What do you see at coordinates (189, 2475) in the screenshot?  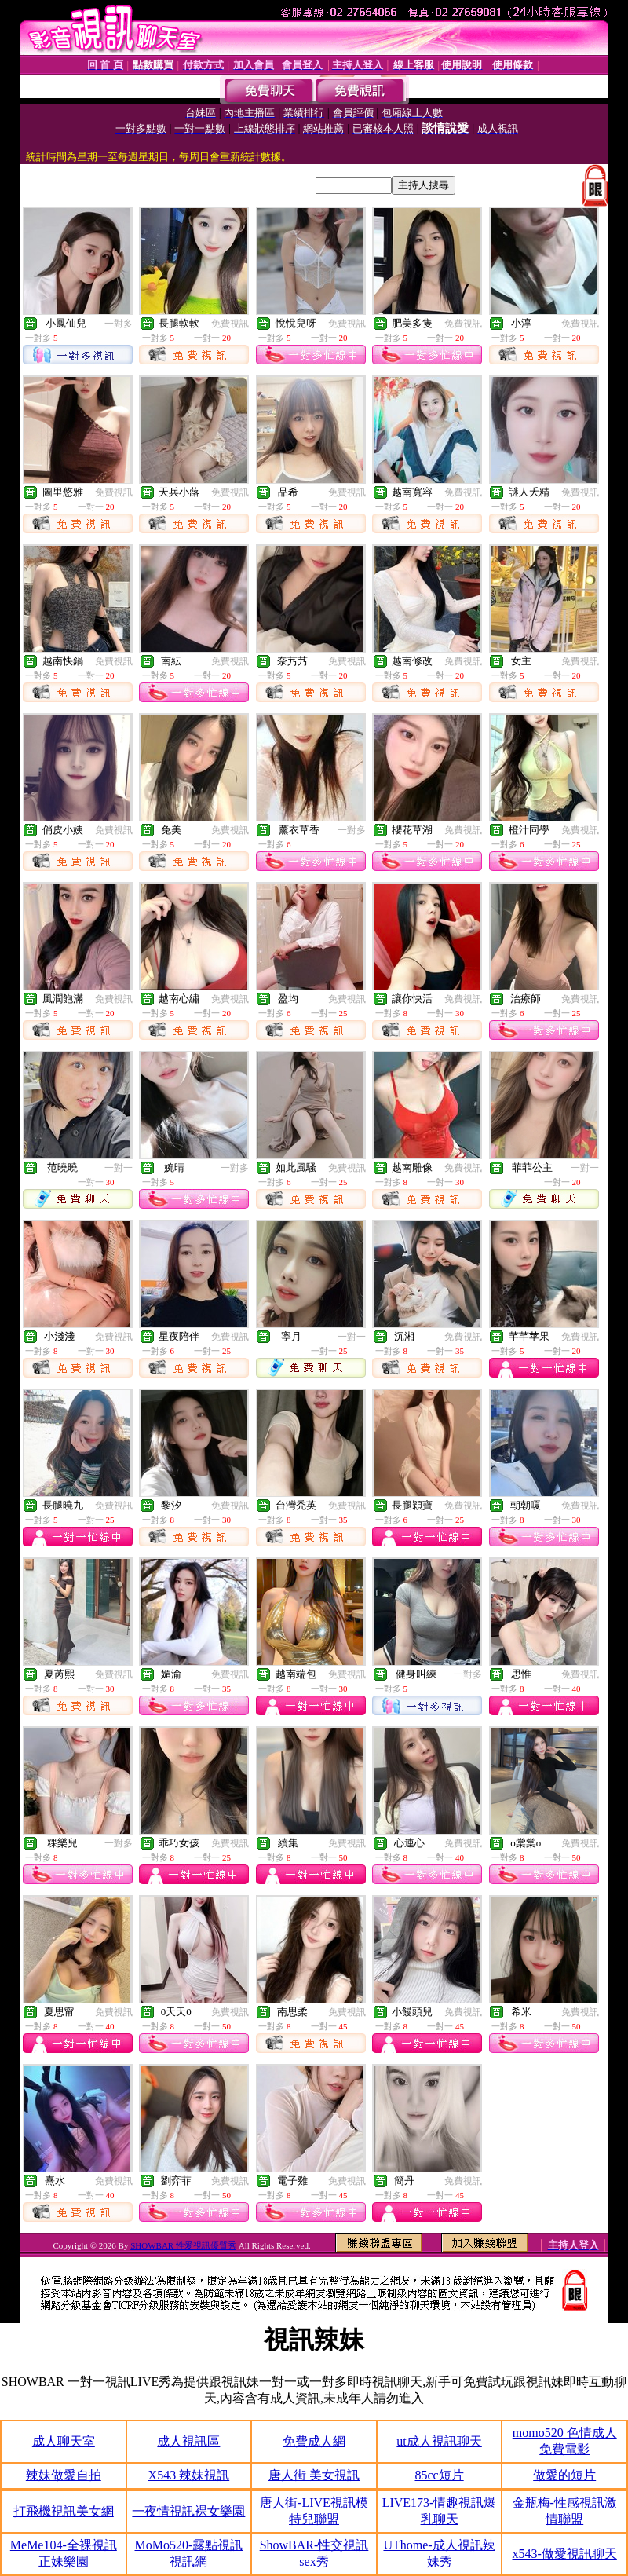 I see `X543 辣妹視訊` at bounding box center [189, 2475].